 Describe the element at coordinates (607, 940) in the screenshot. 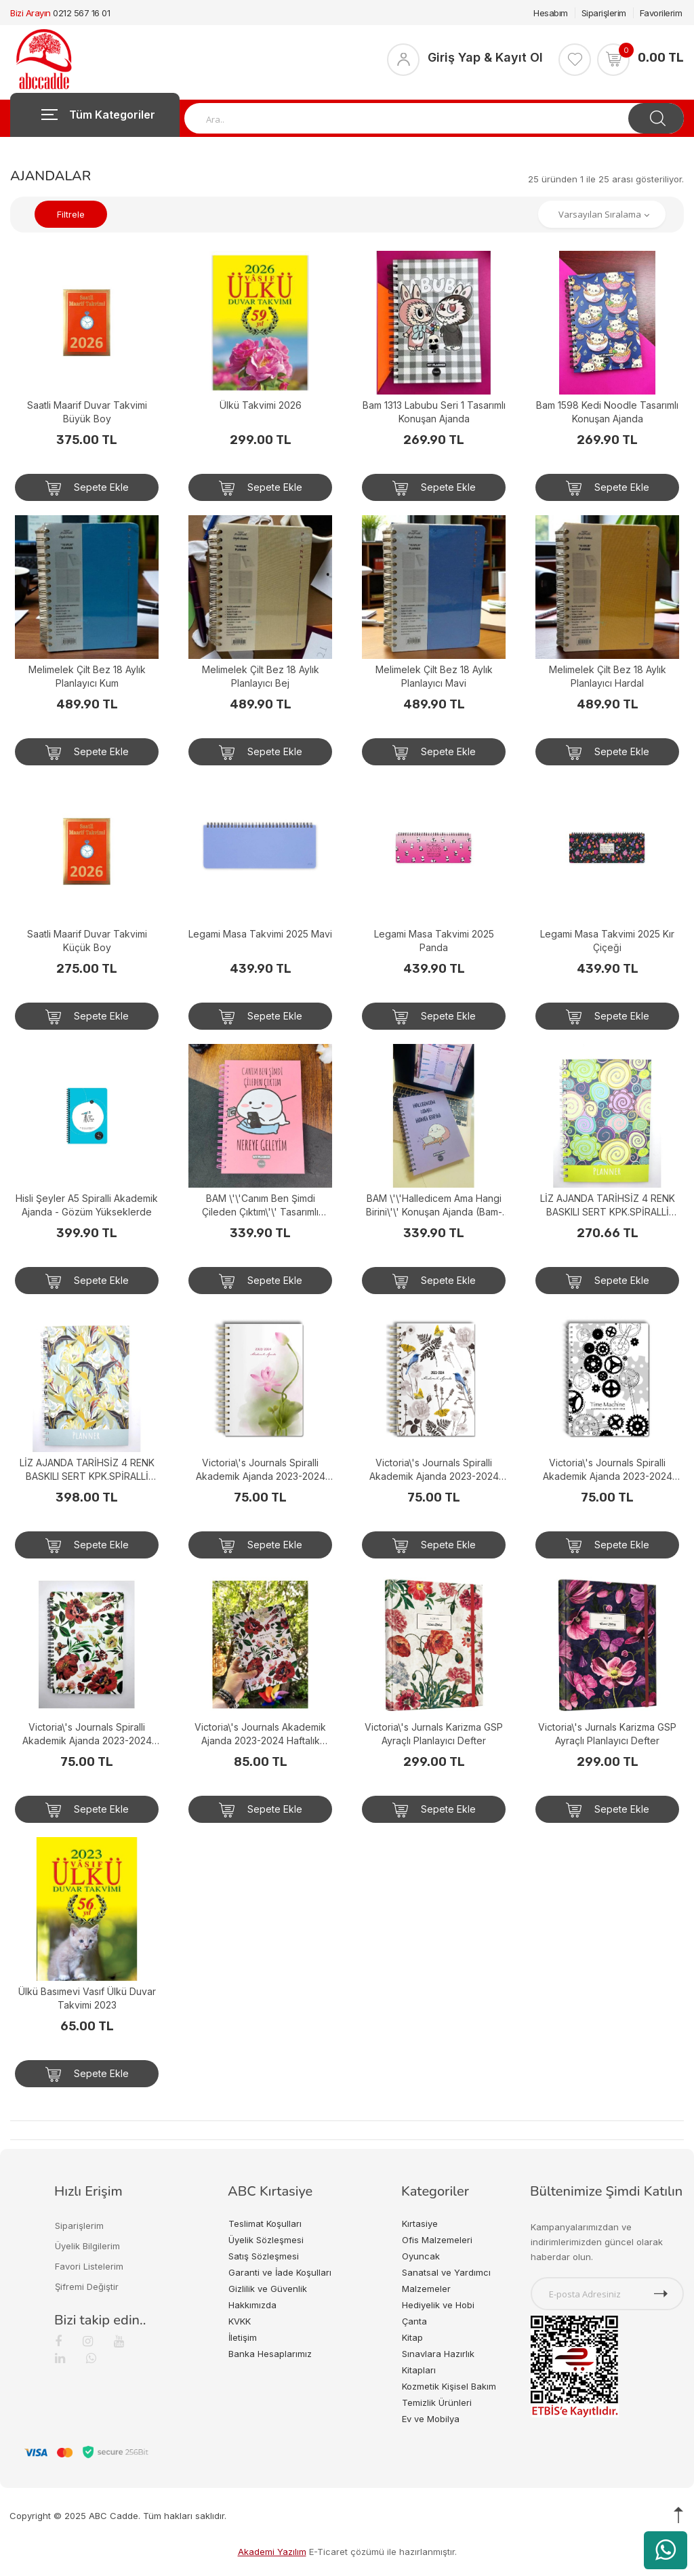

I see `Legami Masa Takvimi 2025 Kır Çiçeği` at that location.